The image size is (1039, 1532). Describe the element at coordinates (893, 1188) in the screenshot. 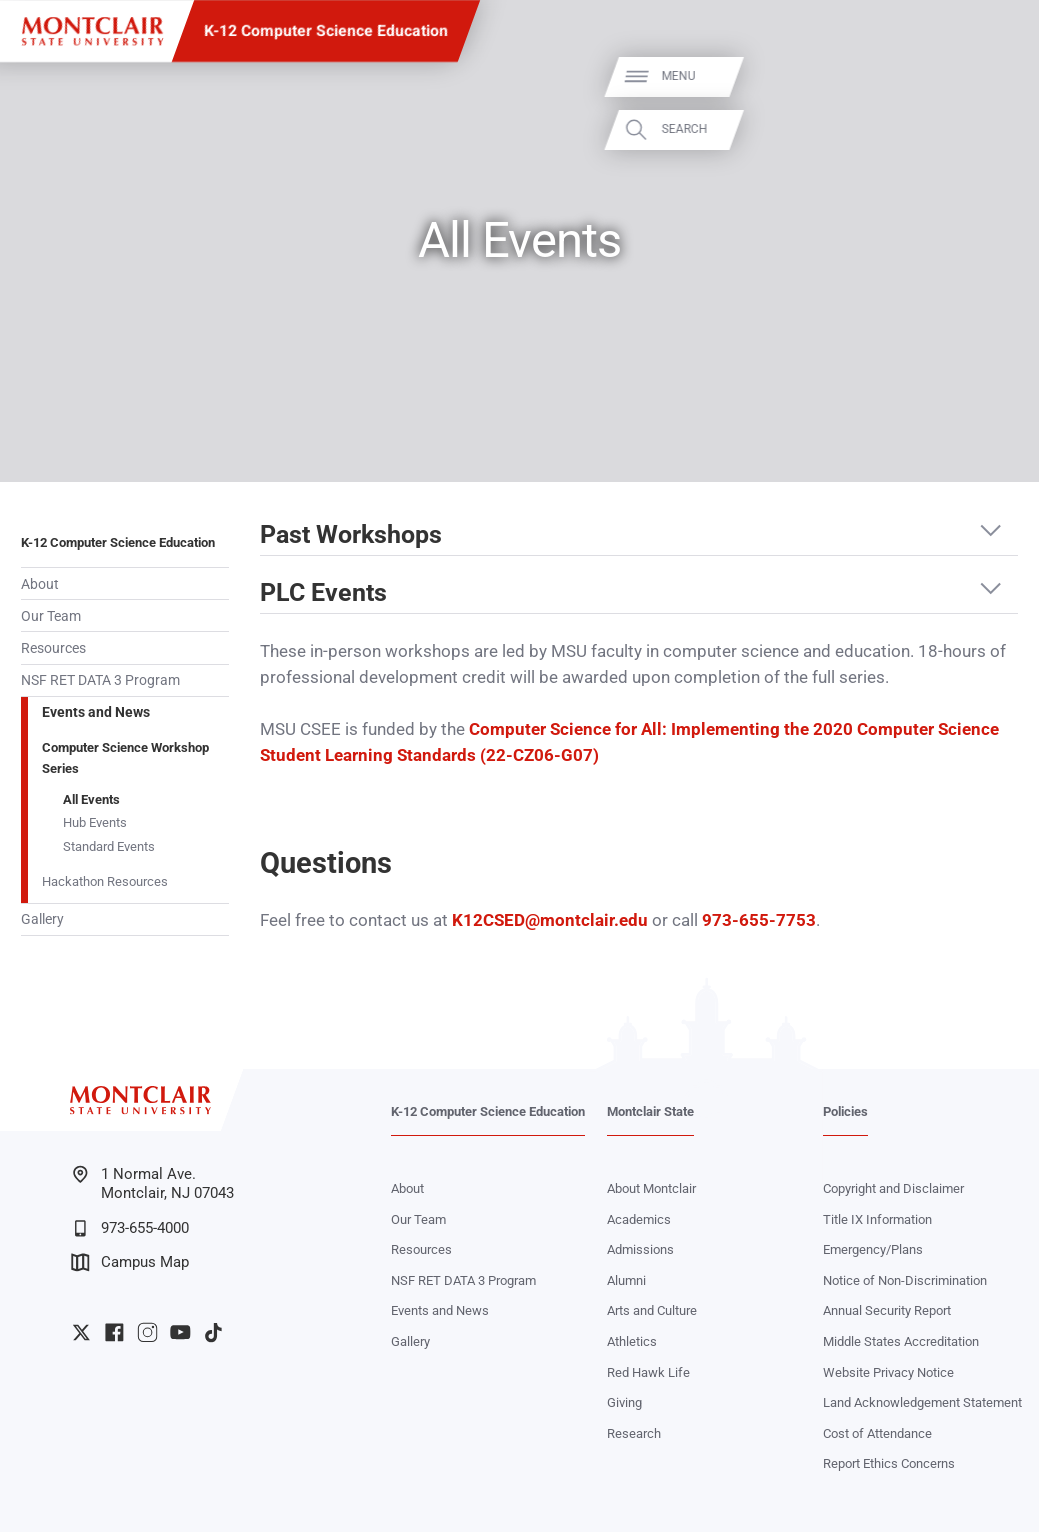

I see `Copyright and Disclaimer` at that location.